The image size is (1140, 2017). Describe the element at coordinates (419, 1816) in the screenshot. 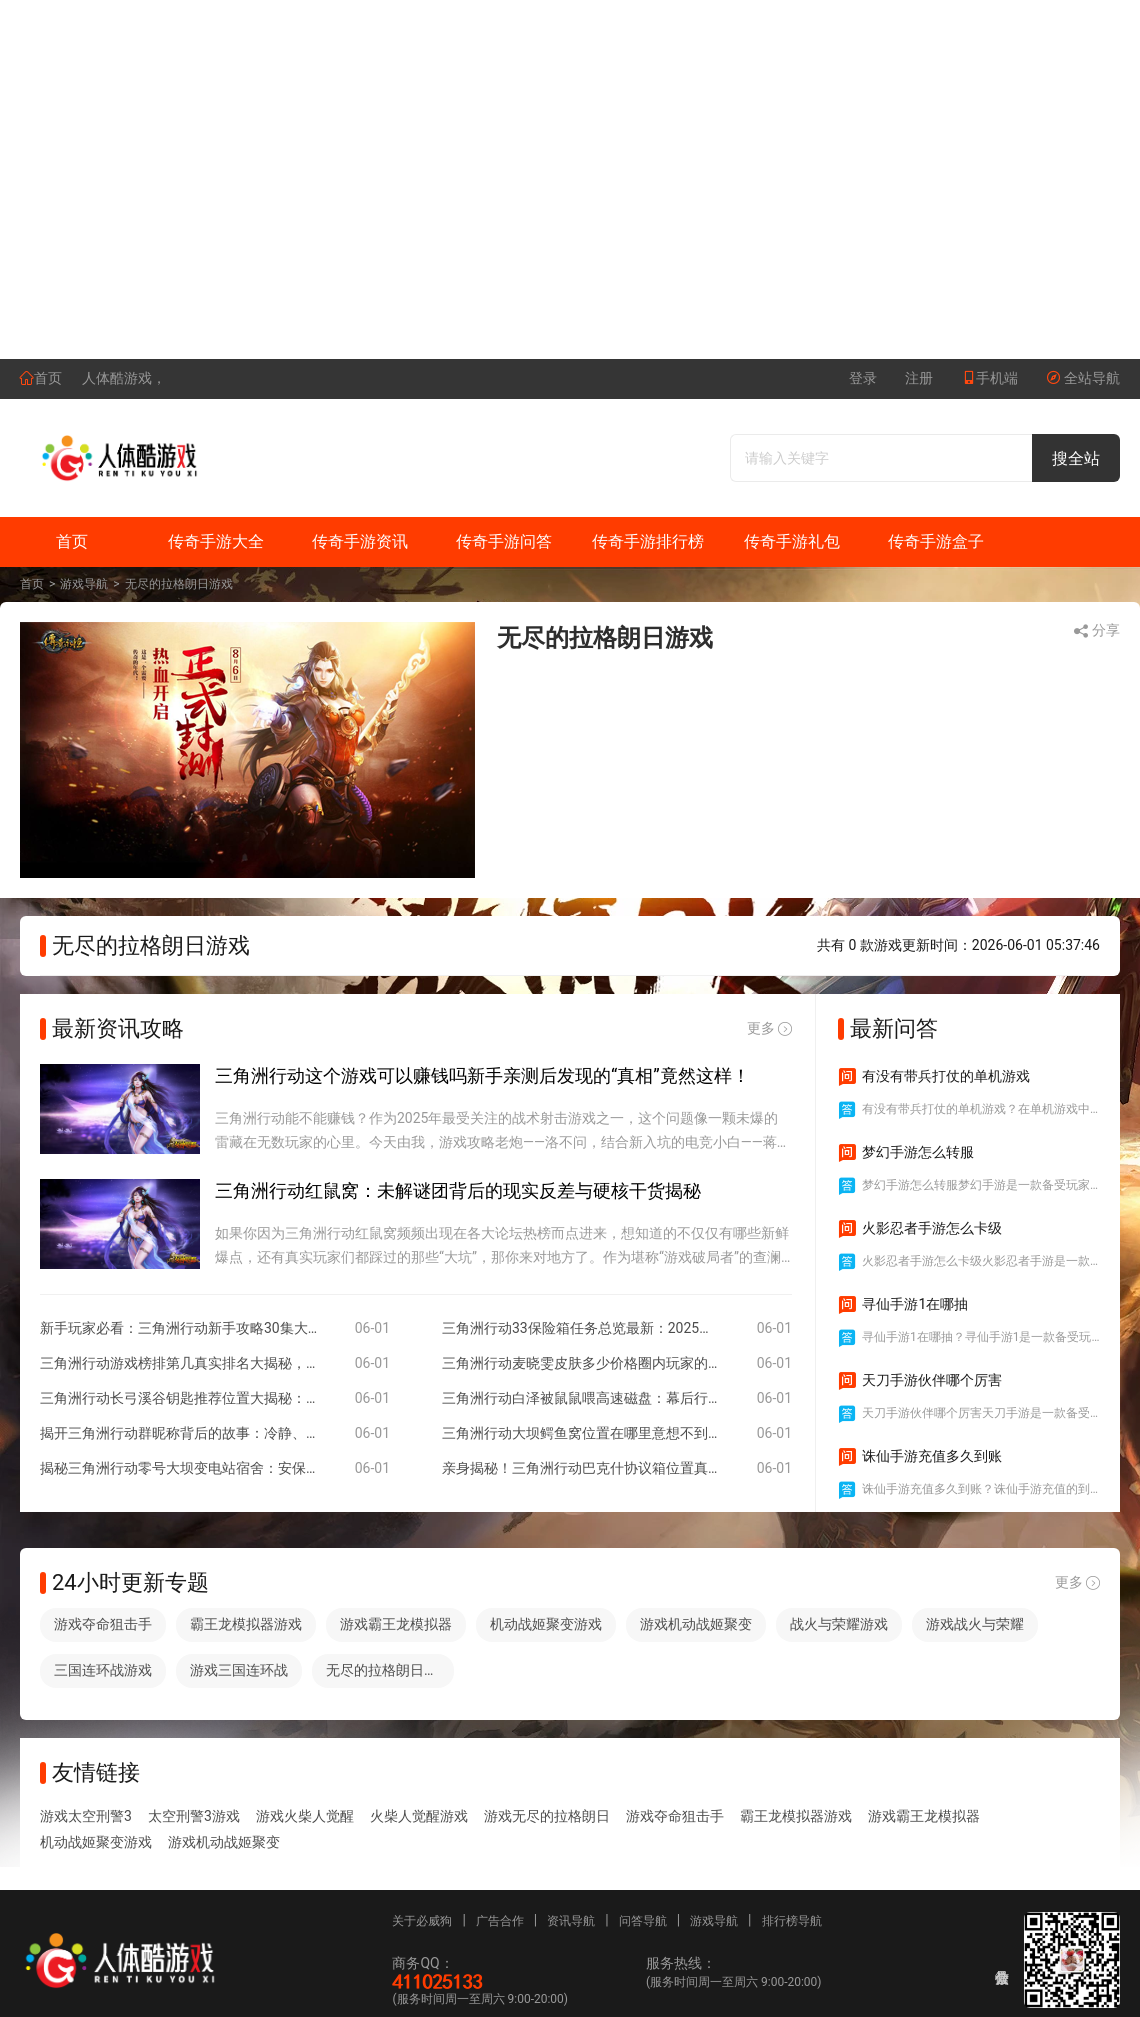

I see `火柴人觉醒游戏` at that location.